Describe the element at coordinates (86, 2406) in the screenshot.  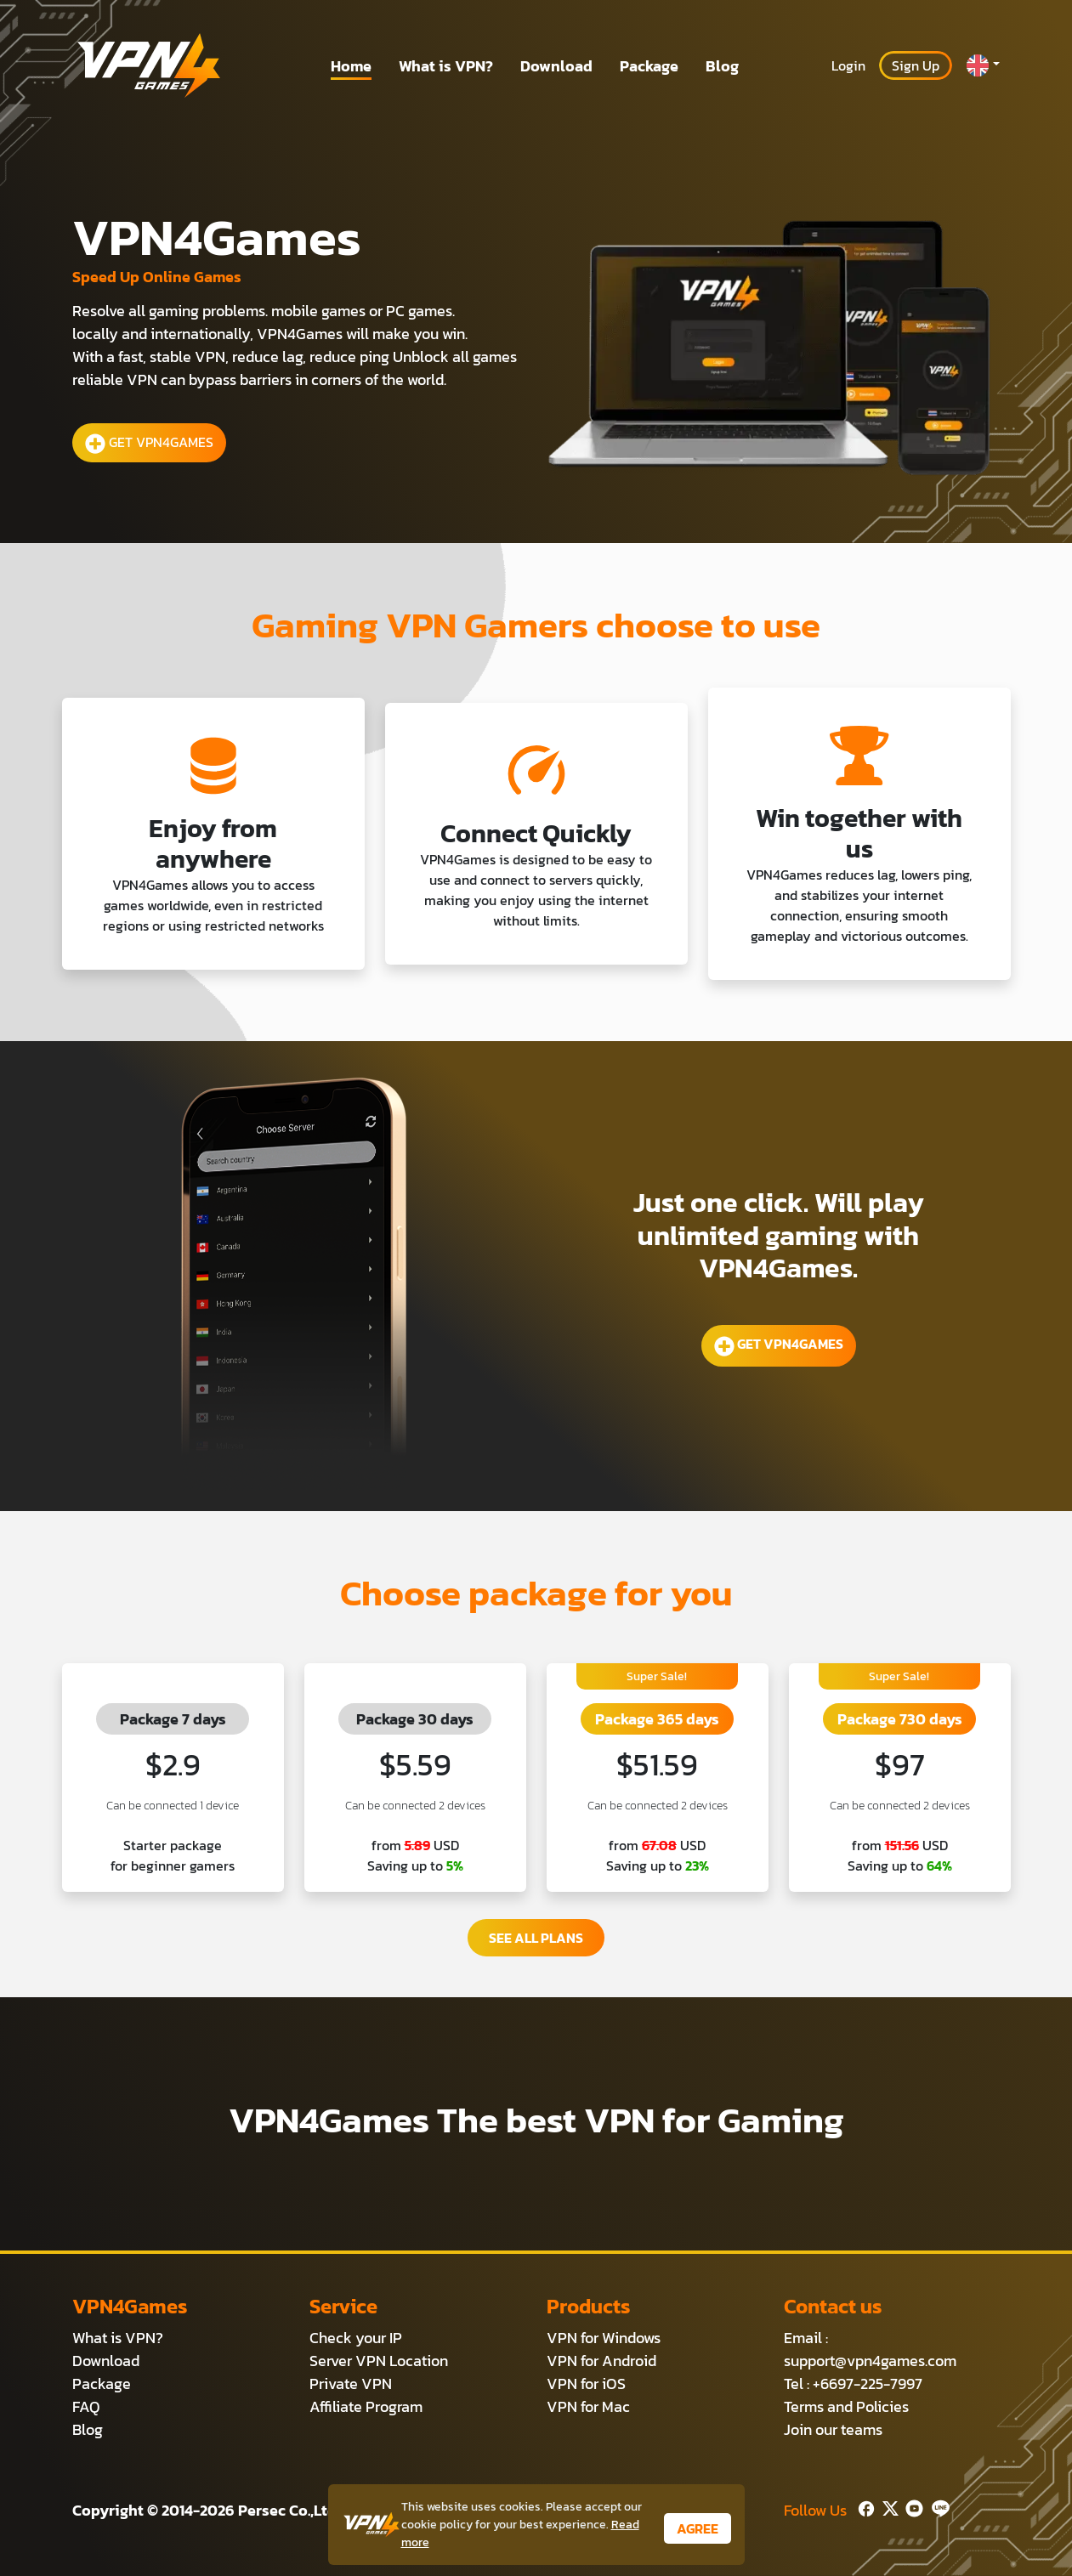
I see `FAQ` at that location.